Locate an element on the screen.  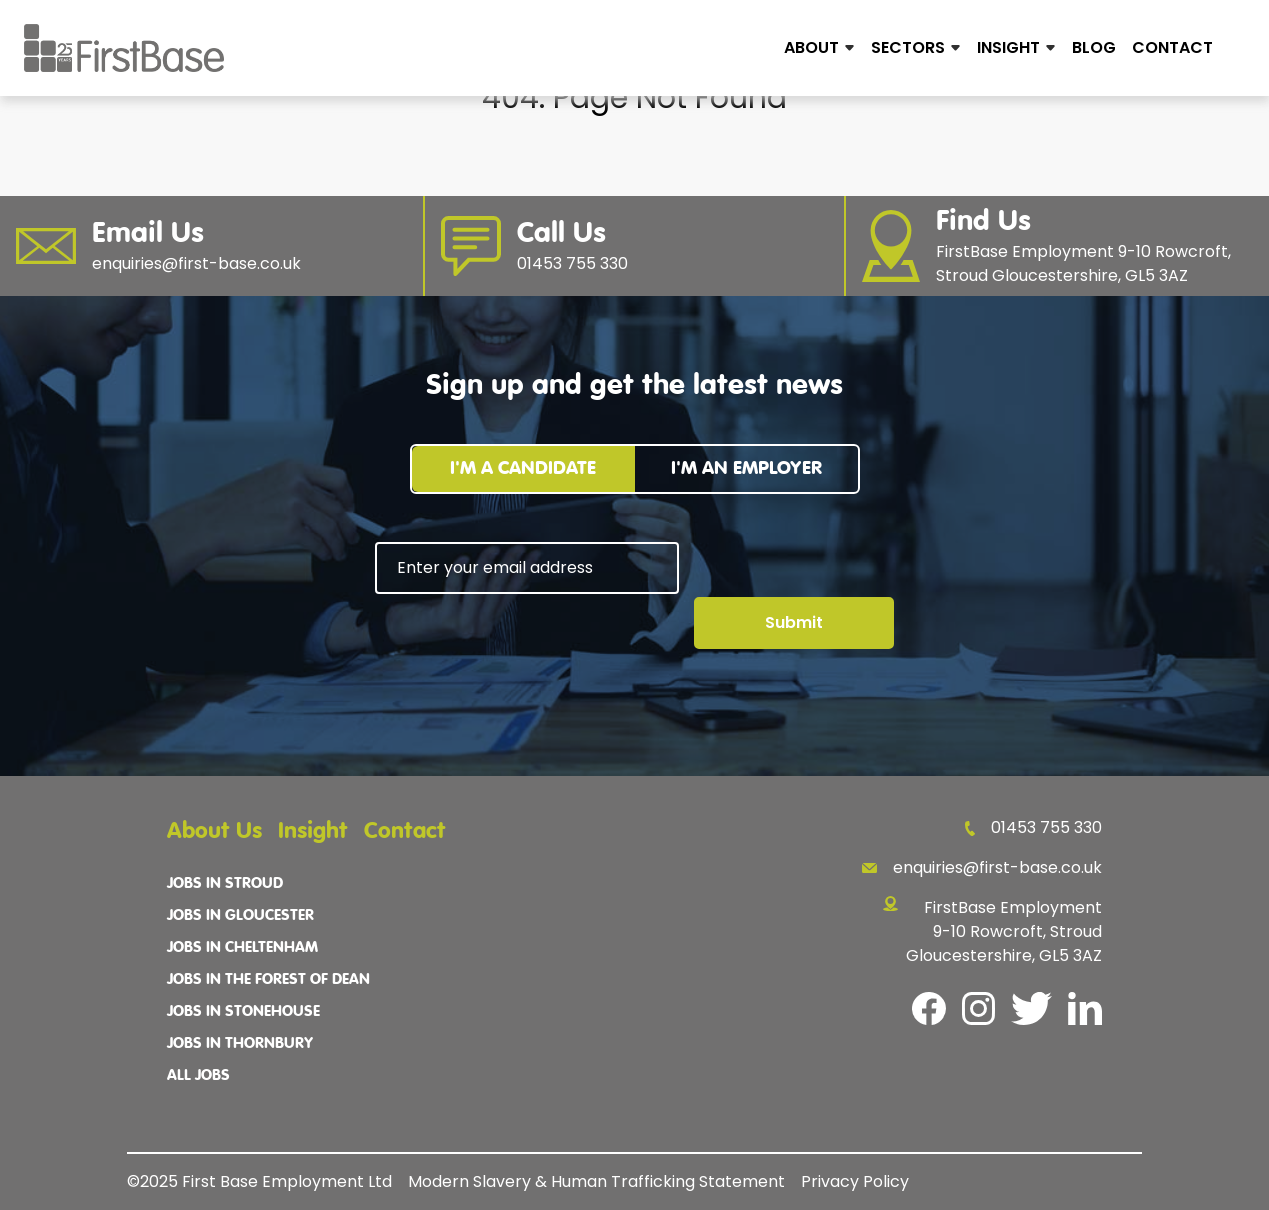
Contact is located at coordinates (1172, 47).